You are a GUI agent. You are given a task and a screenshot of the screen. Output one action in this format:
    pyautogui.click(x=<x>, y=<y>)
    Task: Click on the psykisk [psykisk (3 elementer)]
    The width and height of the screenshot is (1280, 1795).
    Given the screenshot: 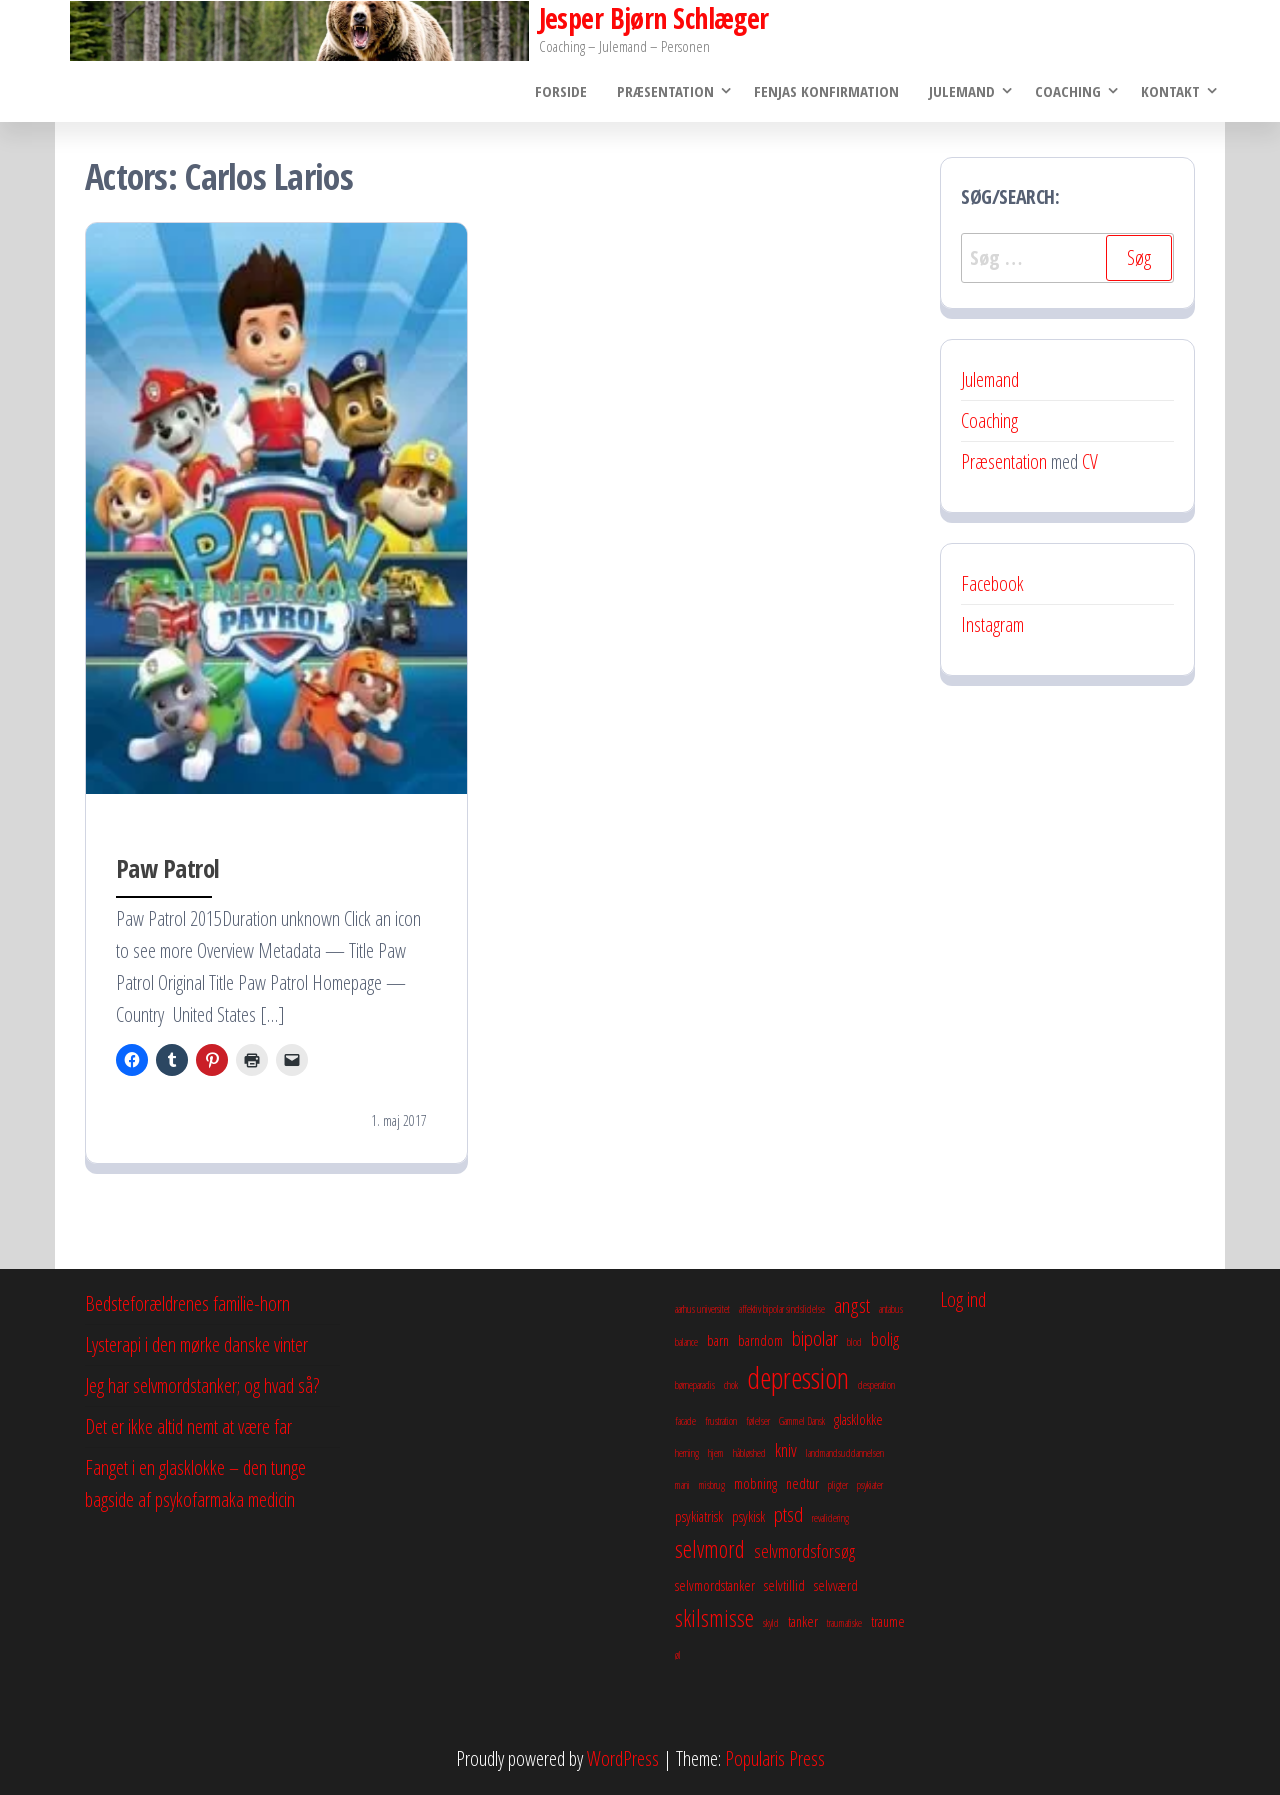 What is the action you would take?
    pyautogui.click(x=748, y=1516)
    